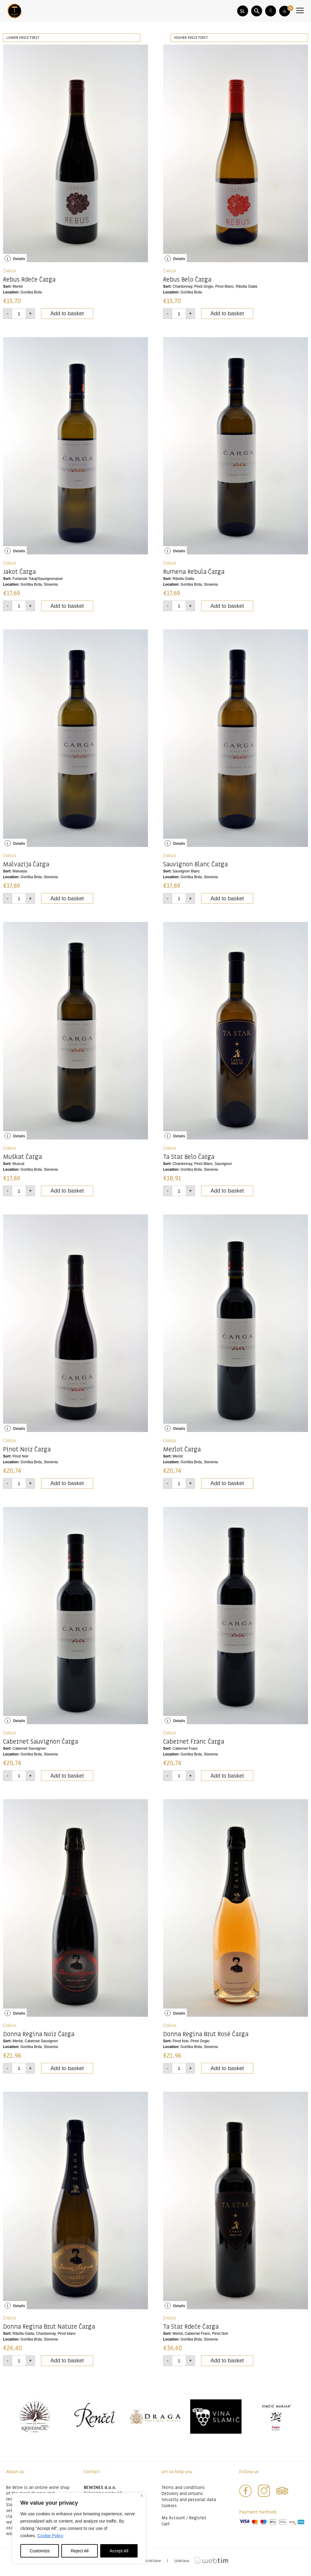  What do you see at coordinates (79, 2550) in the screenshot?
I see `Reject All` at bounding box center [79, 2550].